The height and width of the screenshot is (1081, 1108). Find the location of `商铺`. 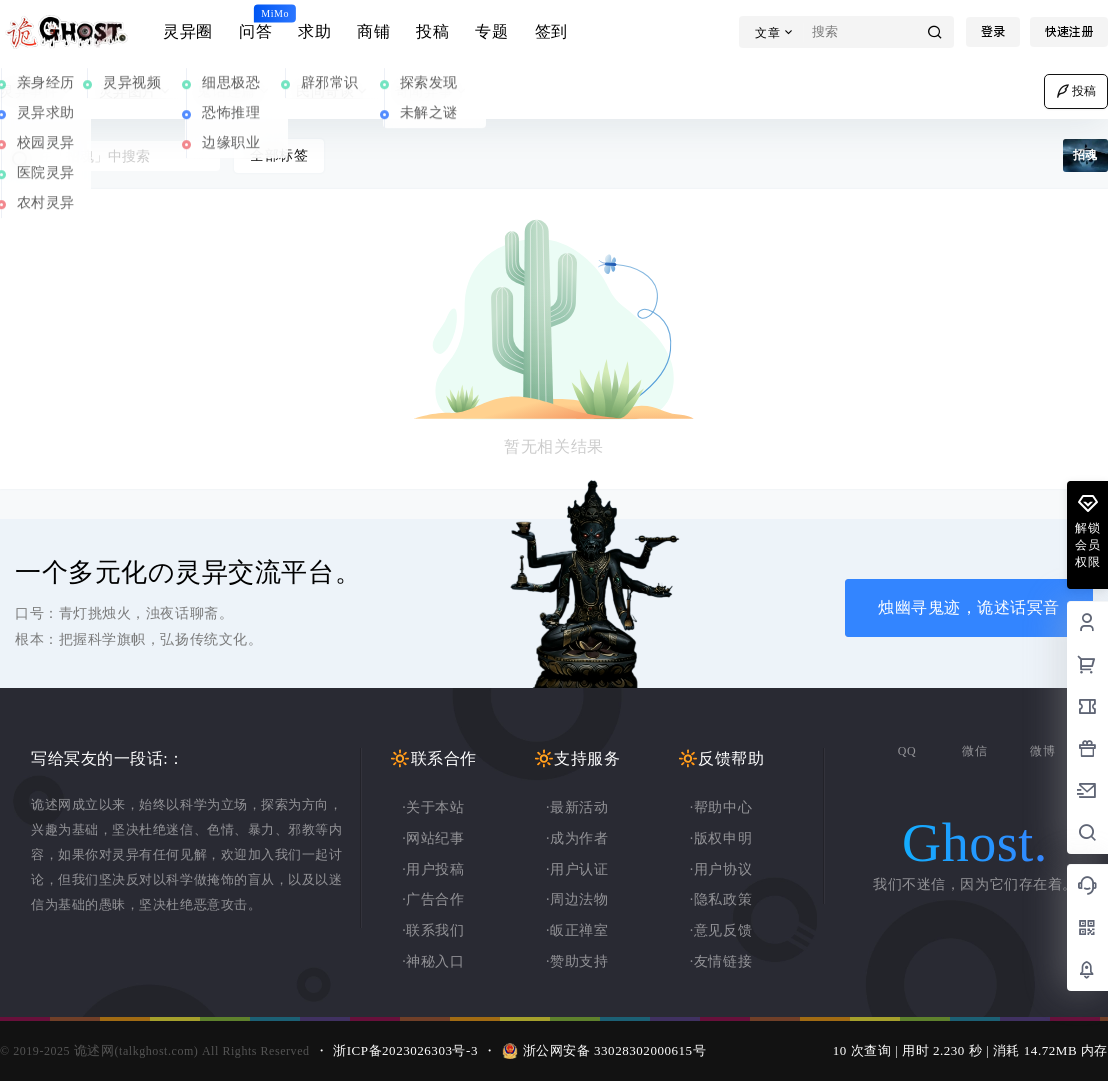

商铺 is located at coordinates (373, 31).